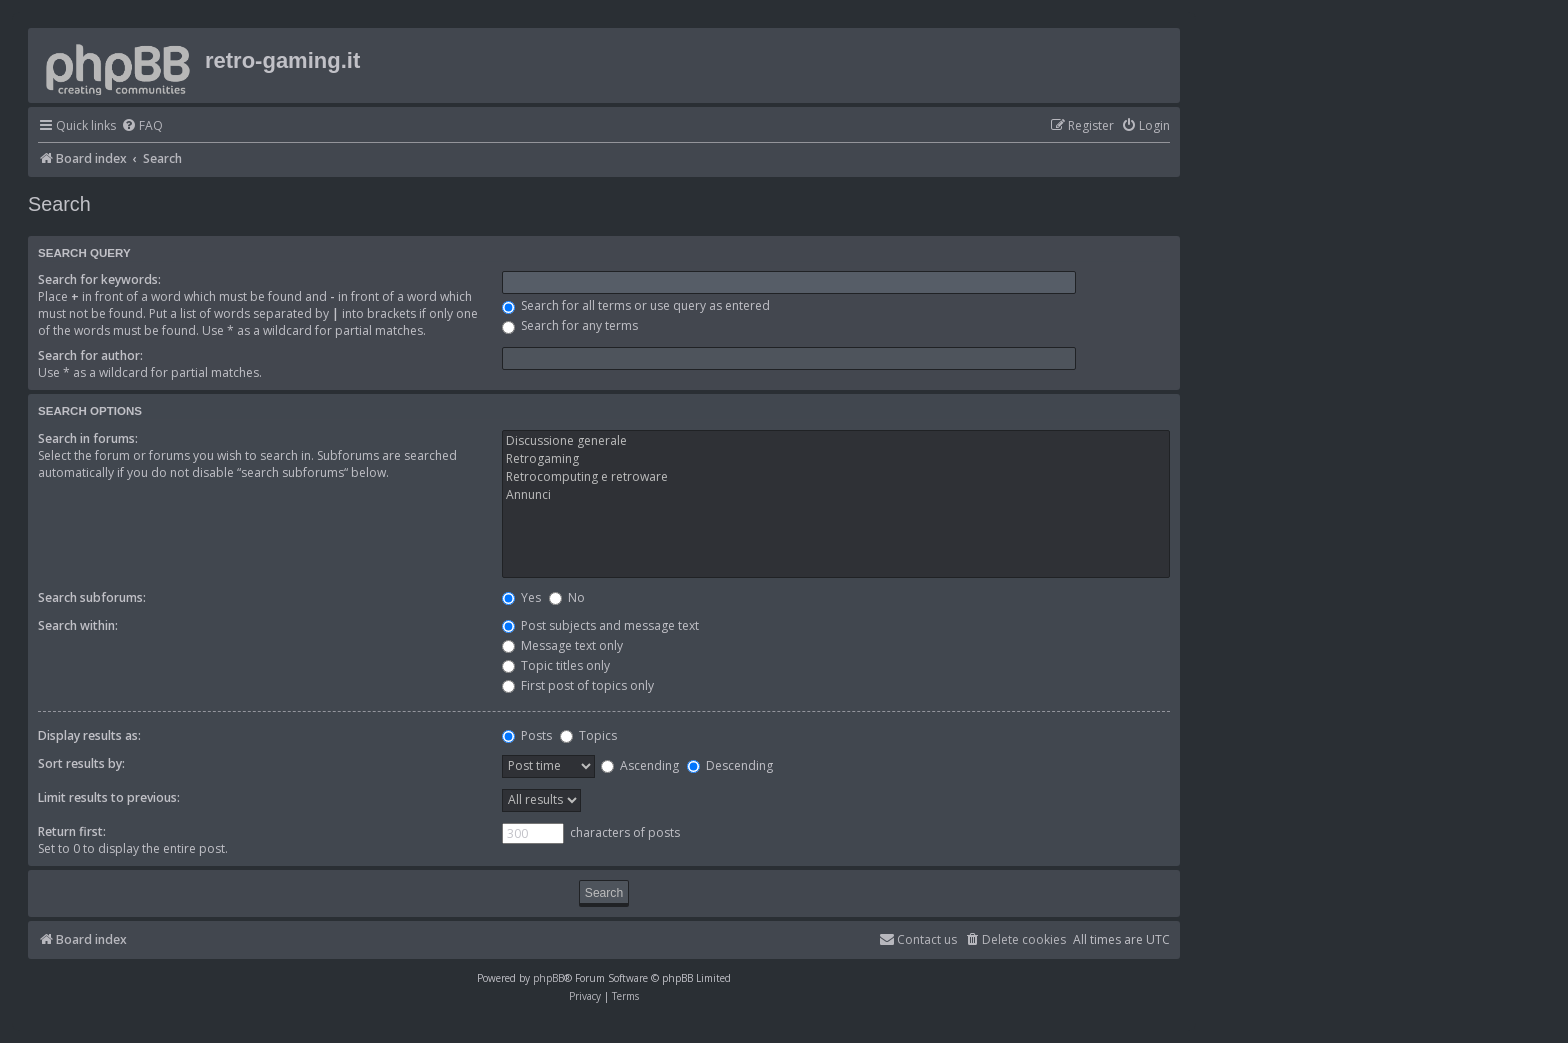 This screenshot has height=1043, width=1568. What do you see at coordinates (92, 597) in the screenshot?
I see `Search subforums:` at bounding box center [92, 597].